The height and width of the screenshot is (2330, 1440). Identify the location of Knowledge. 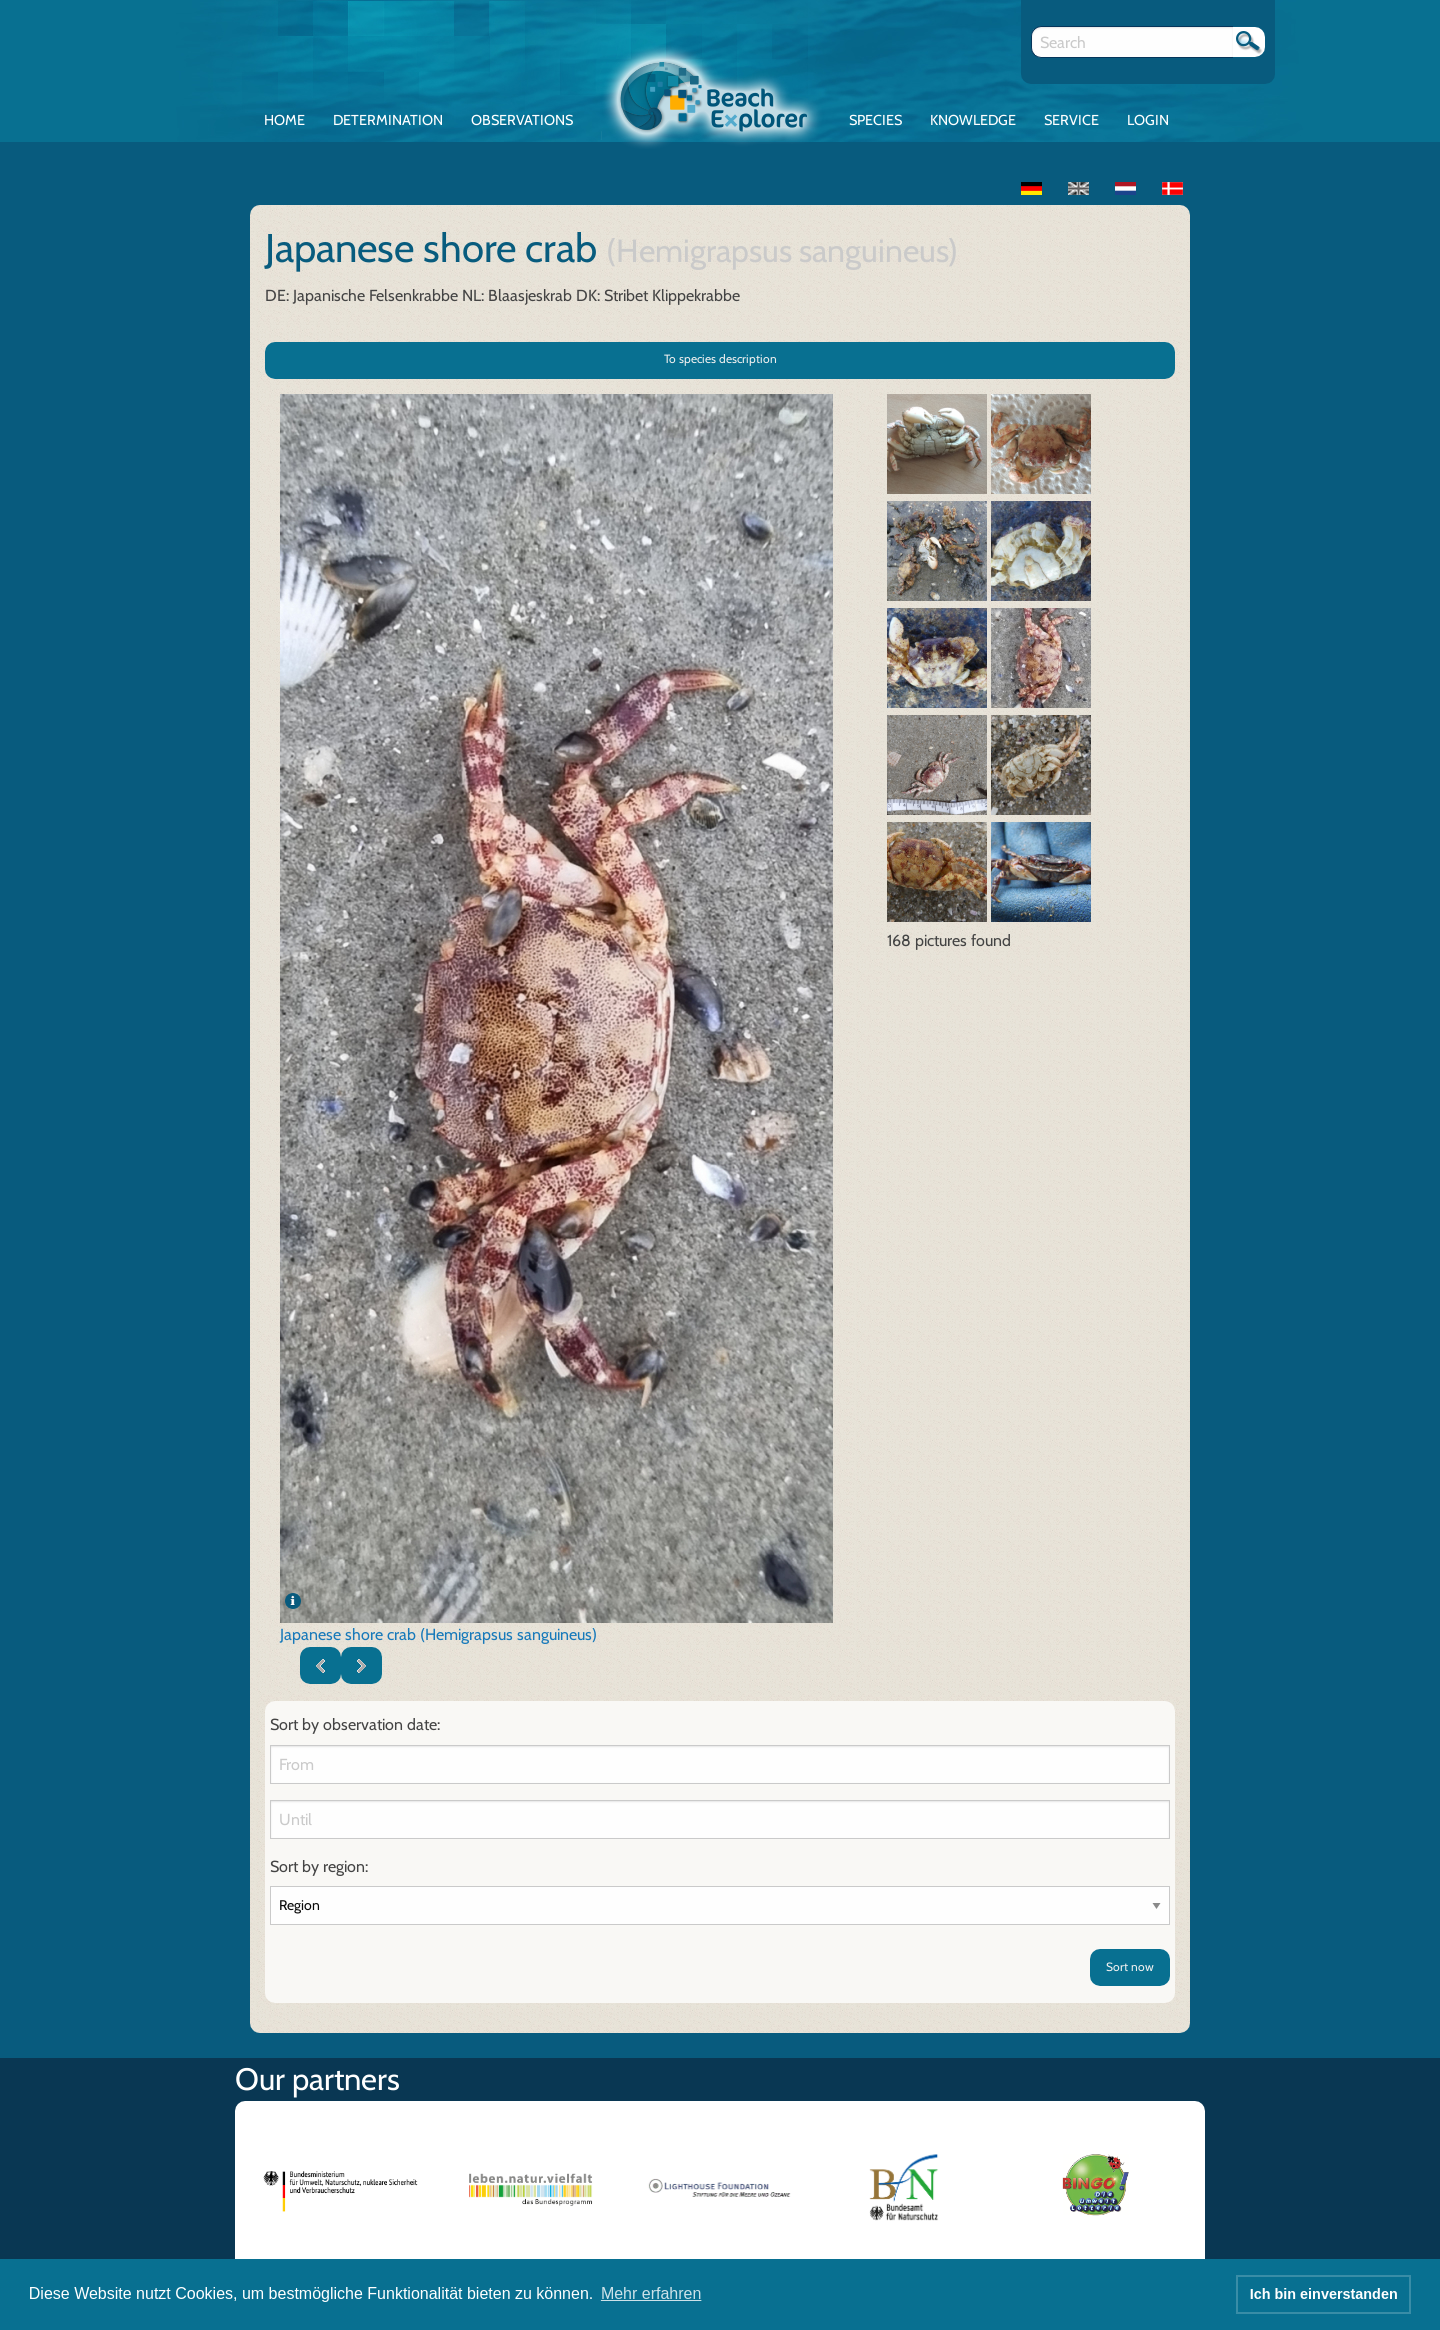
(973, 120).